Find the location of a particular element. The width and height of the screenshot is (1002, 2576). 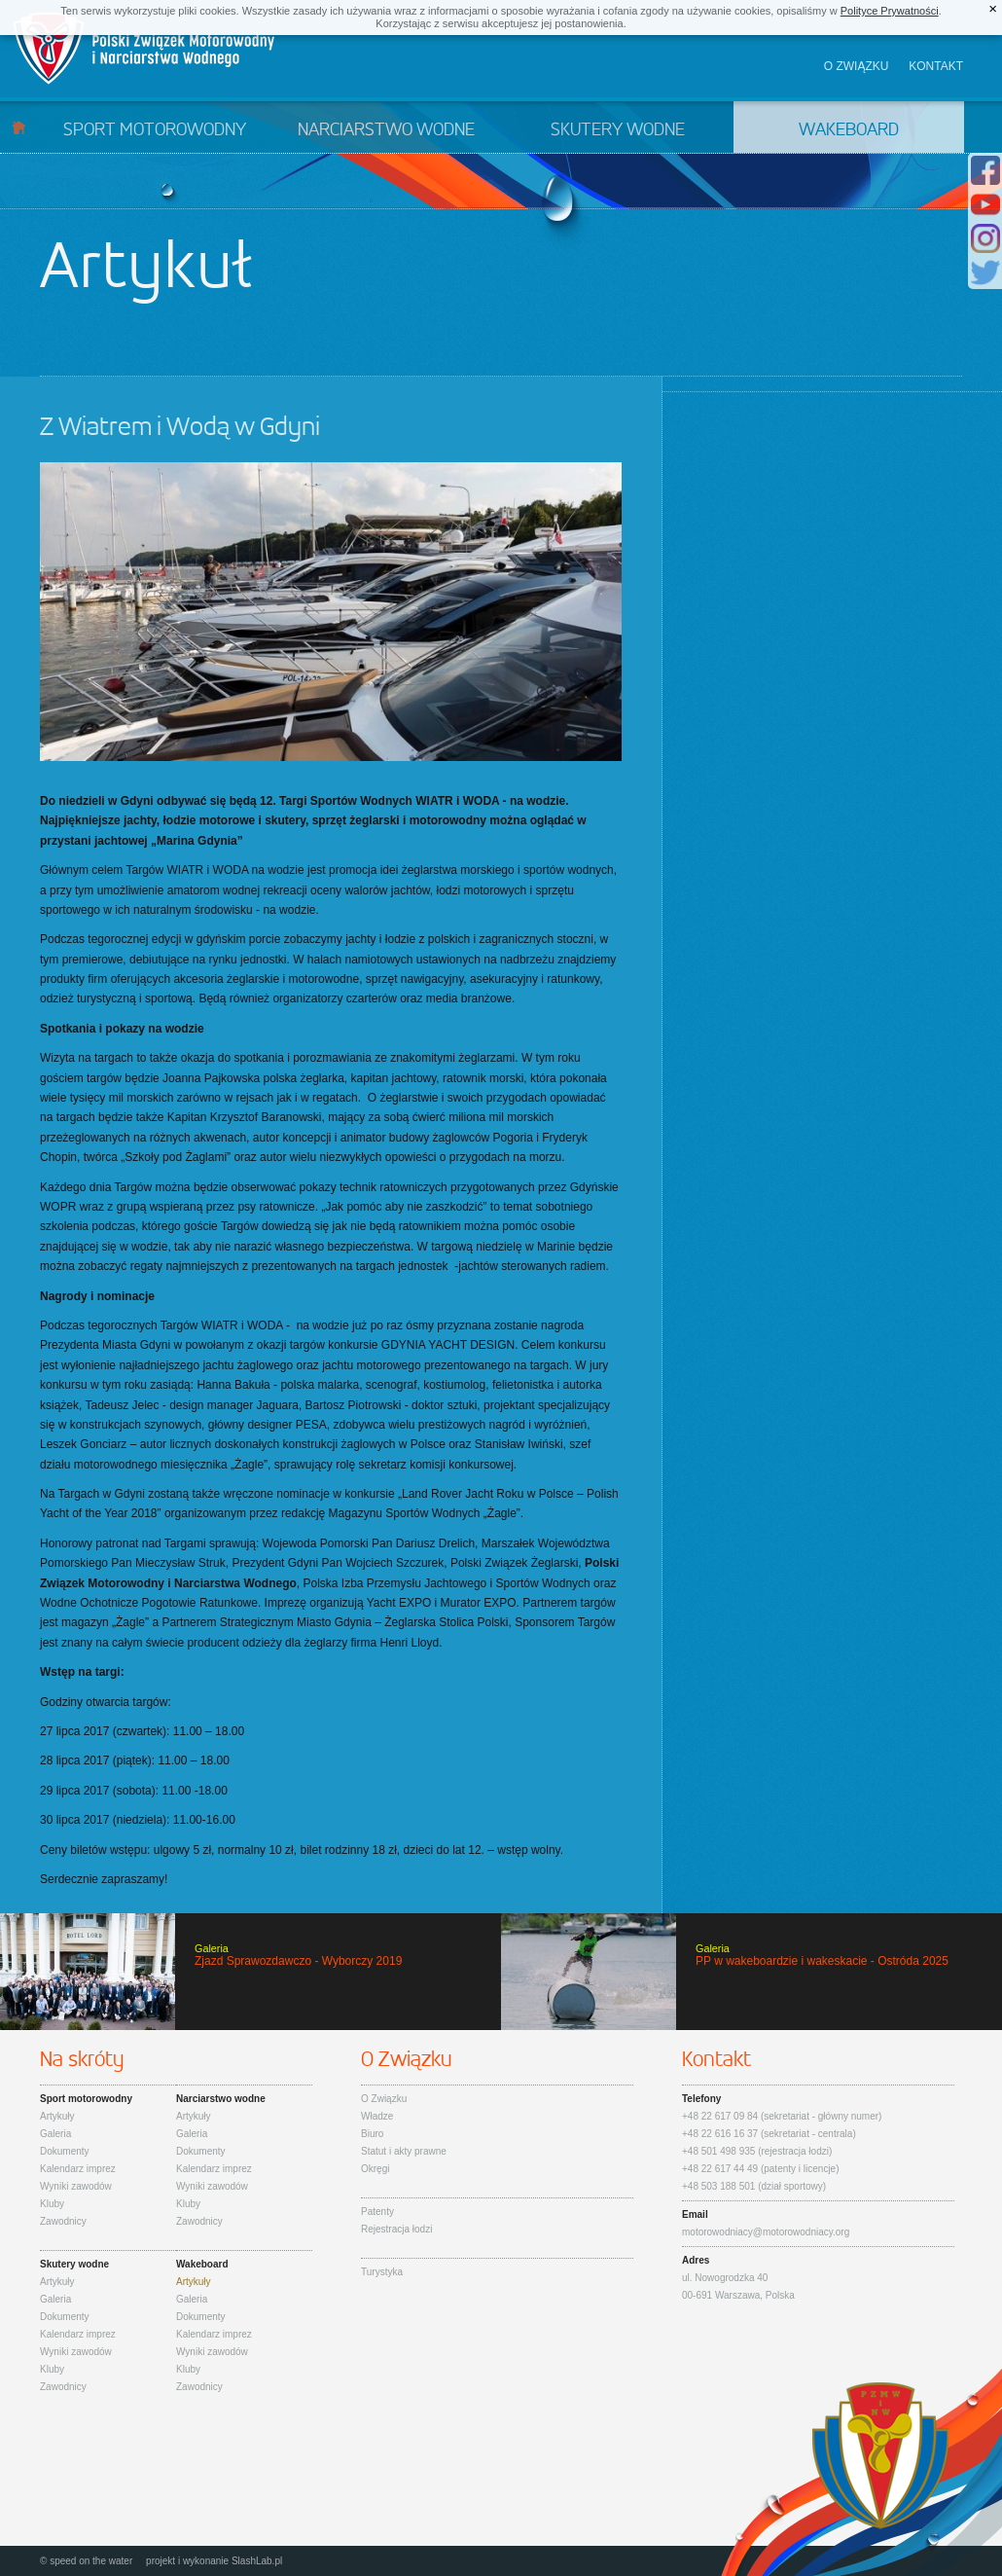

Biuro is located at coordinates (372, 2133).